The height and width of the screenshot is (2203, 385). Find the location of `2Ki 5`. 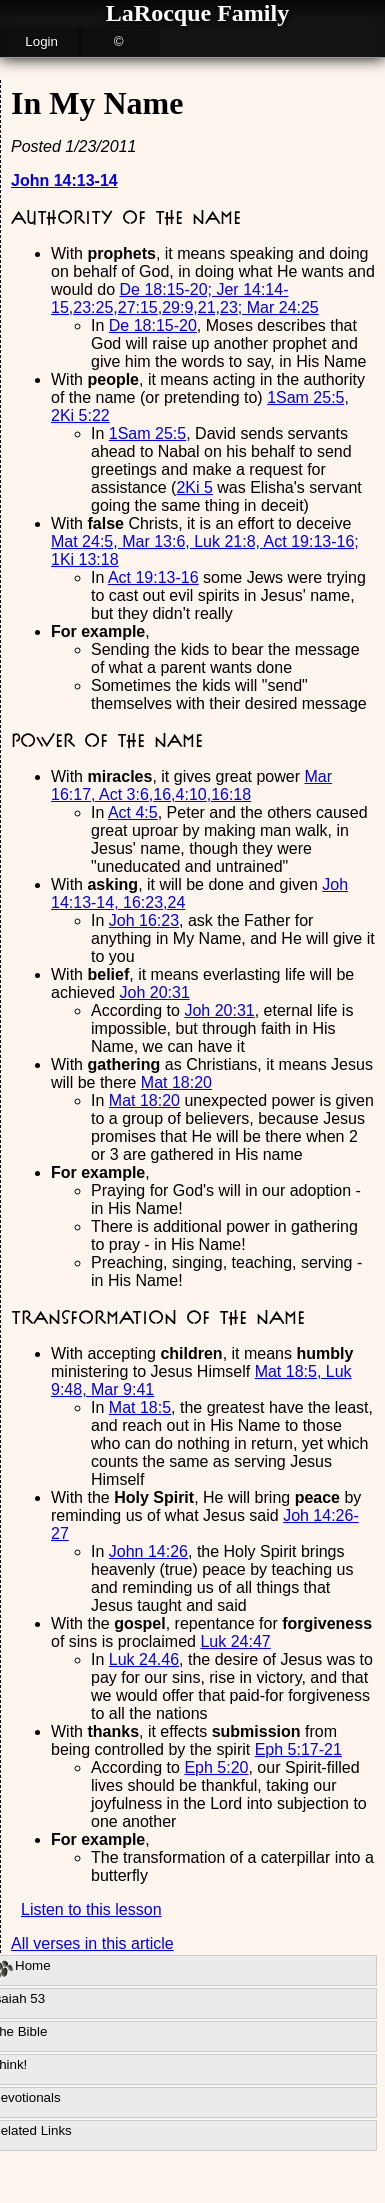

2Ki 5 is located at coordinates (194, 487).